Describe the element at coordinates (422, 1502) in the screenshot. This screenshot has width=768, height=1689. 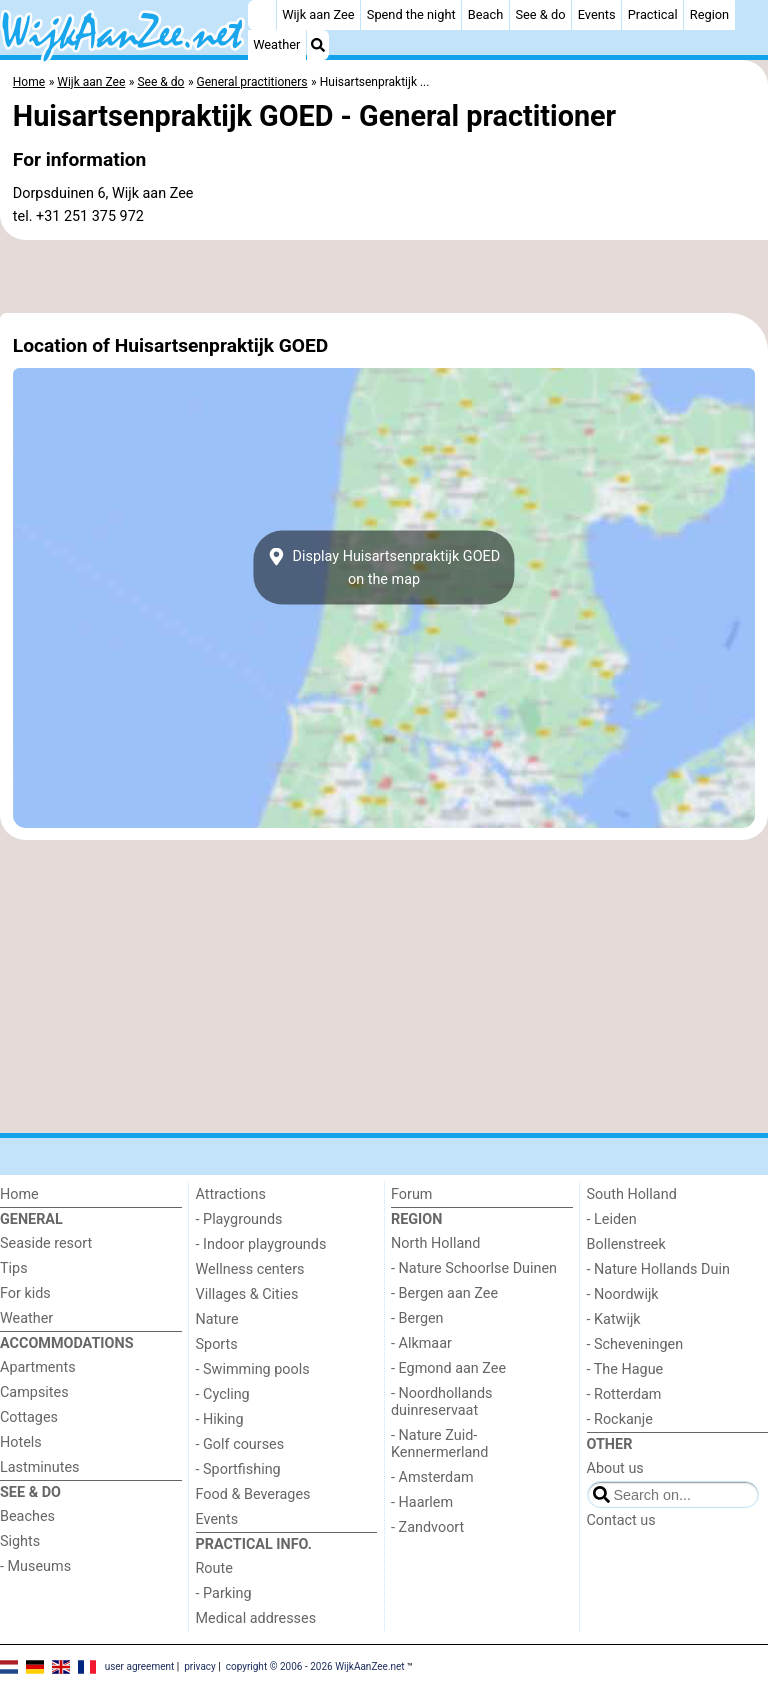
I see `- Haarlem` at that location.